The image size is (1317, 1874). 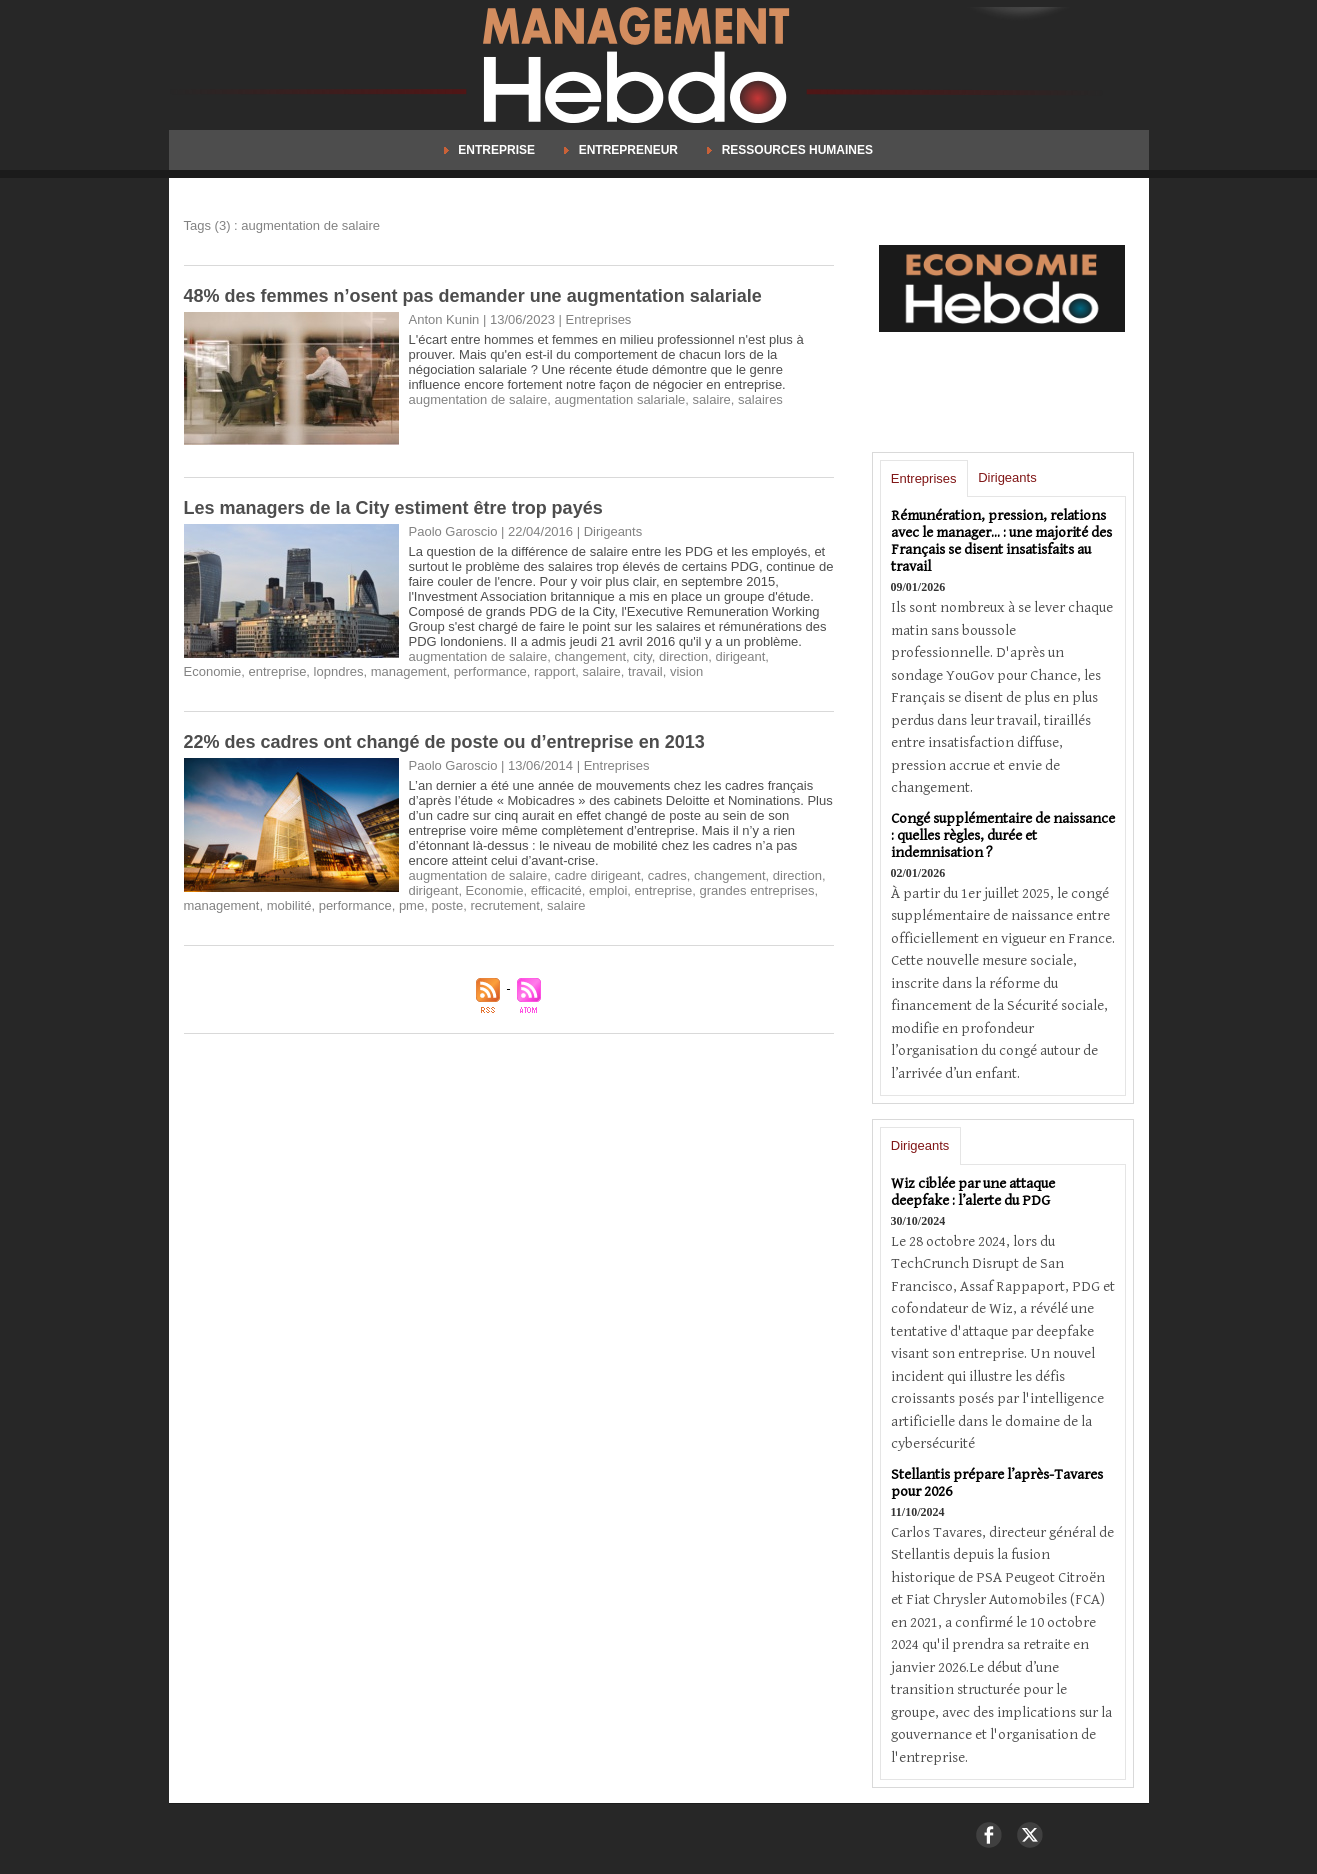 I want to click on direction, so click(x=683, y=656).